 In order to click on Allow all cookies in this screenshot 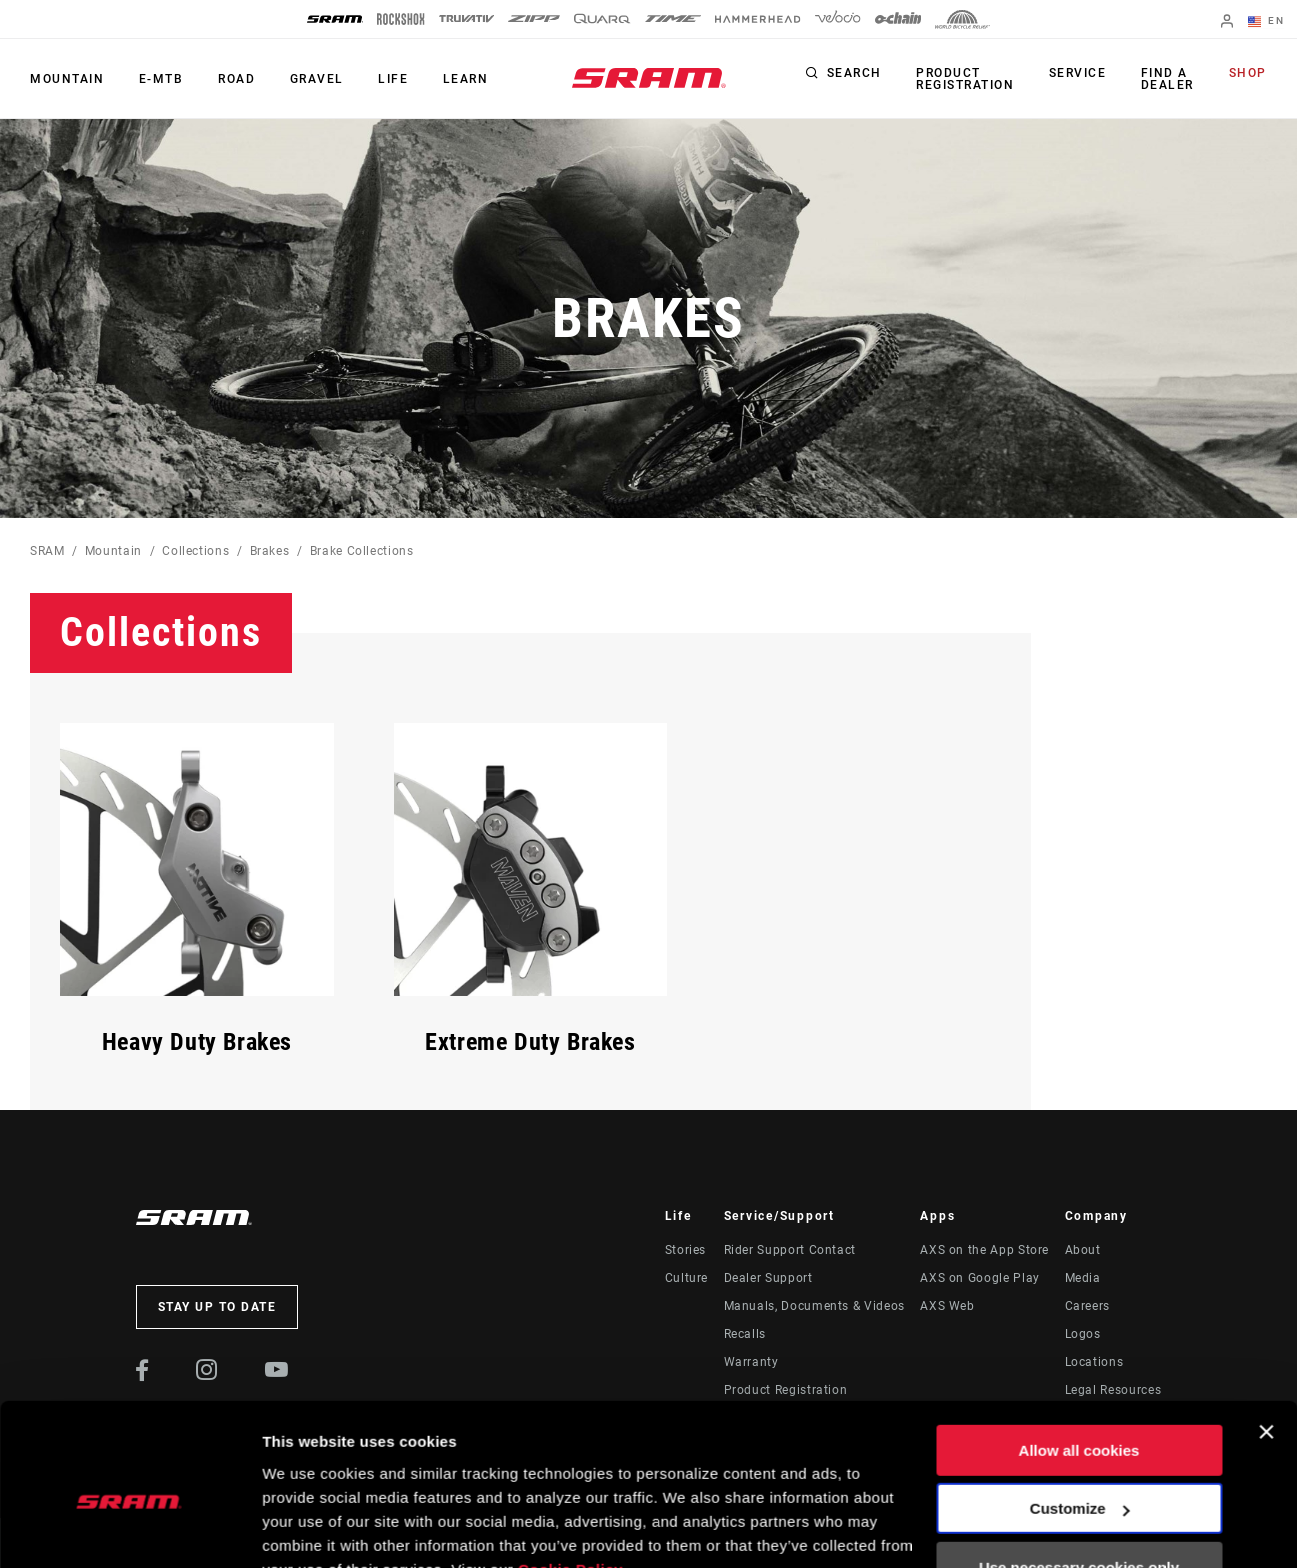, I will do `click(1079, 1354)`.